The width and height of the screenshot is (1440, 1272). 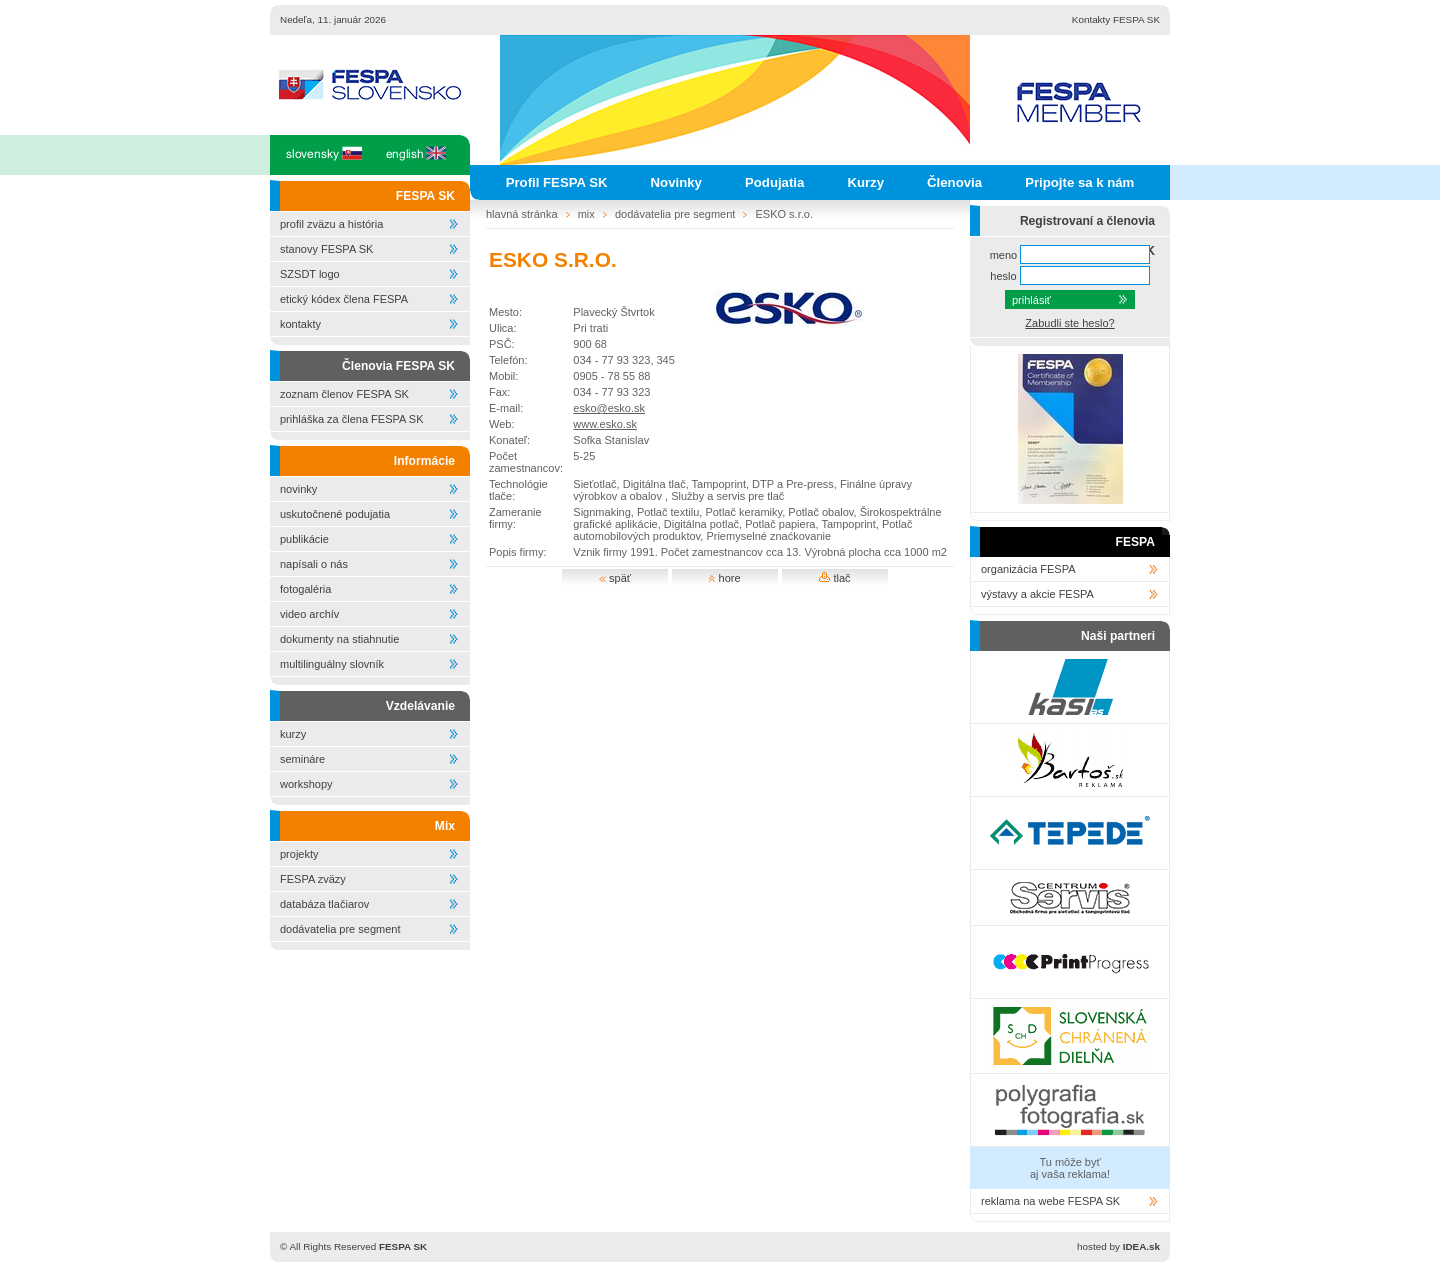 I want to click on napísali o nás, so click(x=314, y=564).